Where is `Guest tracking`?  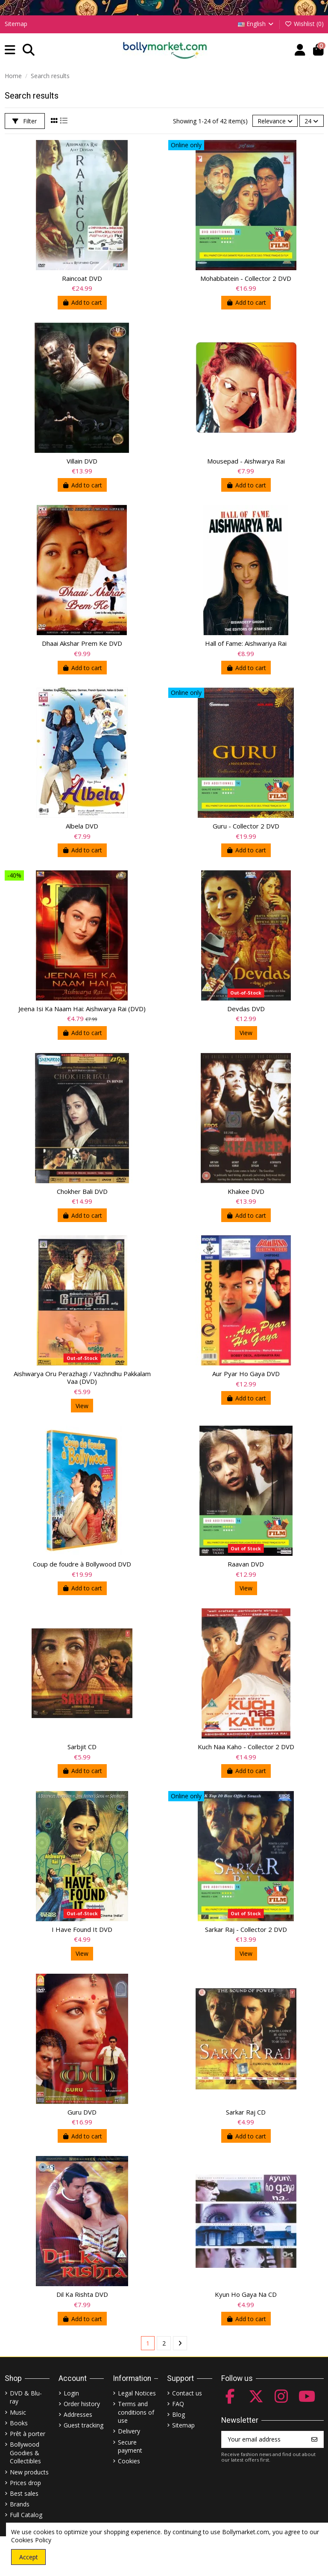 Guest tracking is located at coordinates (83, 2425).